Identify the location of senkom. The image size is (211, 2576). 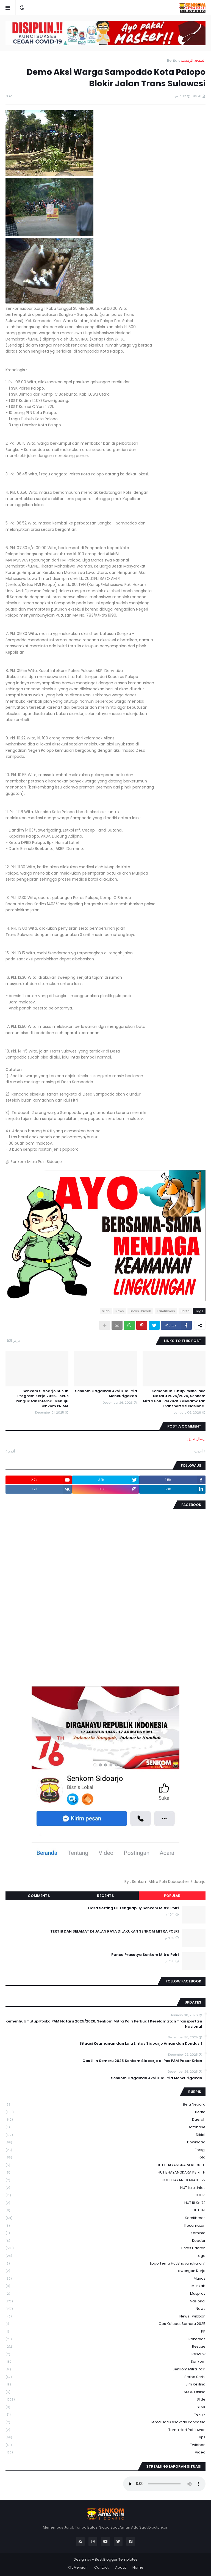
(105, 2362).